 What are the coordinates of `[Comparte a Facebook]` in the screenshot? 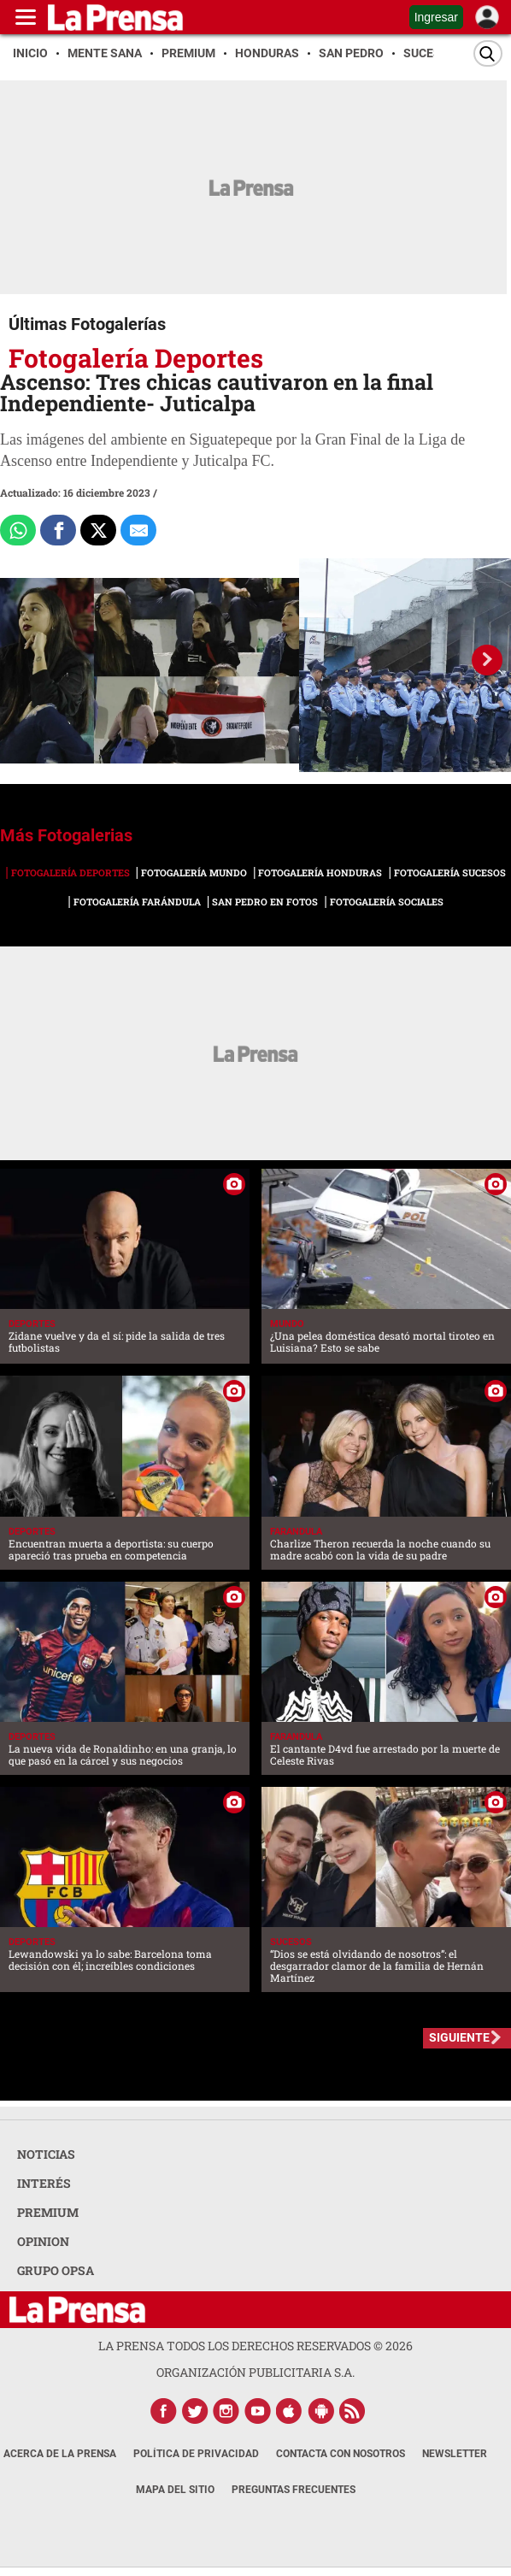 It's located at (58, 530).